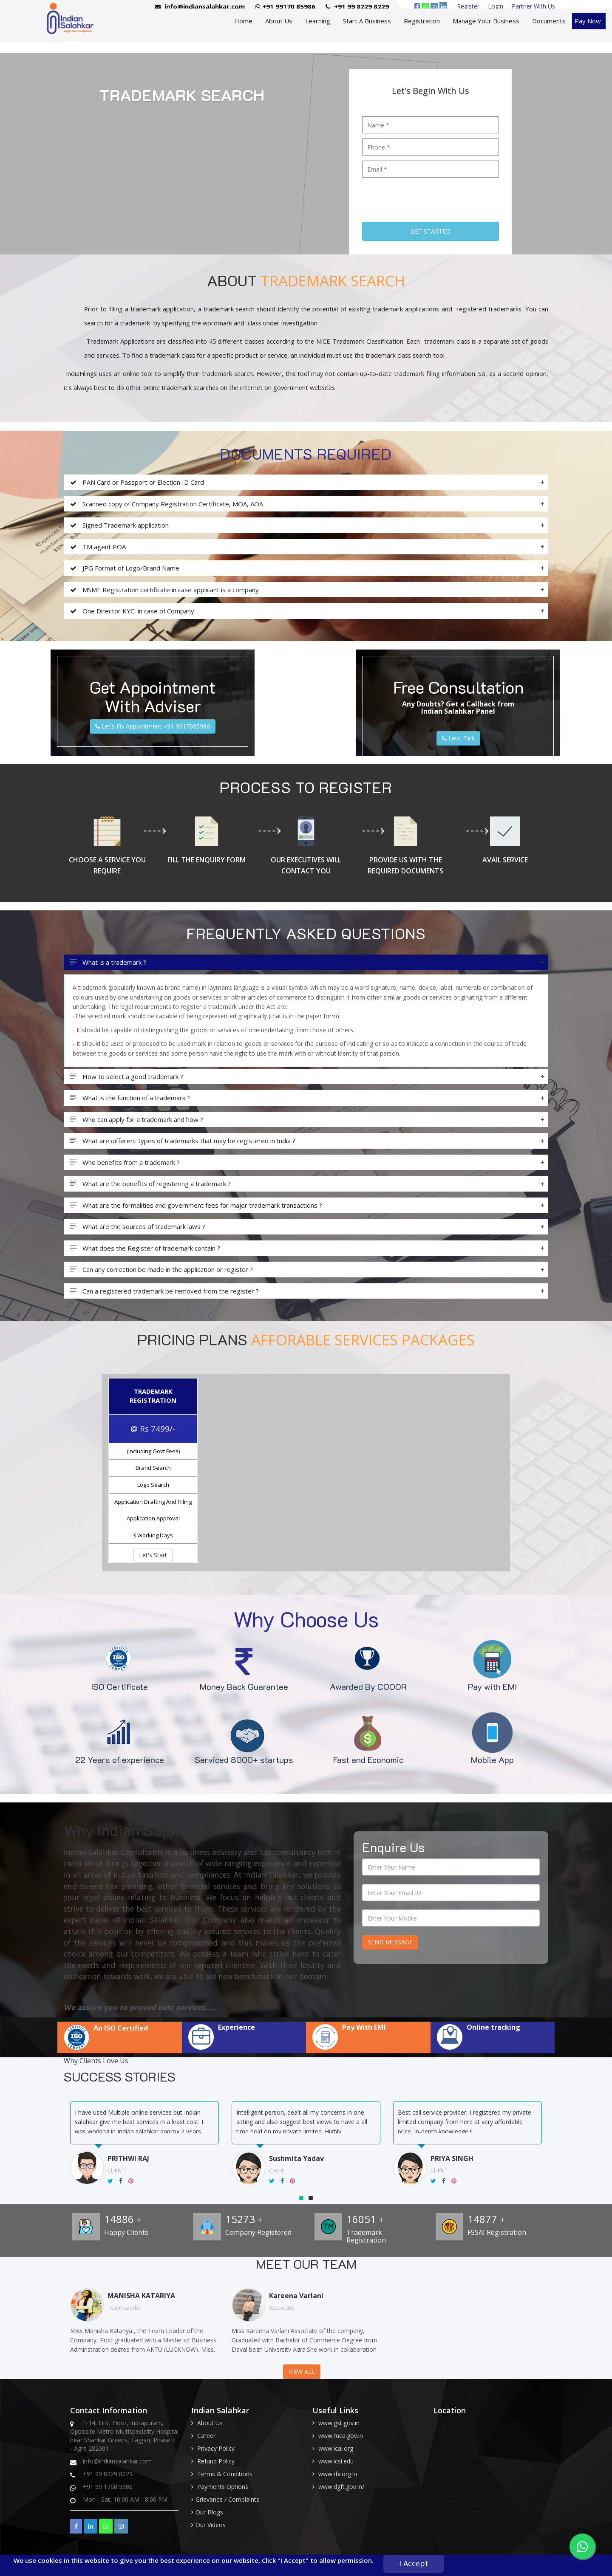 The image size is (612, 2576). What do you see at coordinates (136, 1119) in the screenshot?
I see `Who can apply for a trademark and how ?` at bounding box center [136, 1119].